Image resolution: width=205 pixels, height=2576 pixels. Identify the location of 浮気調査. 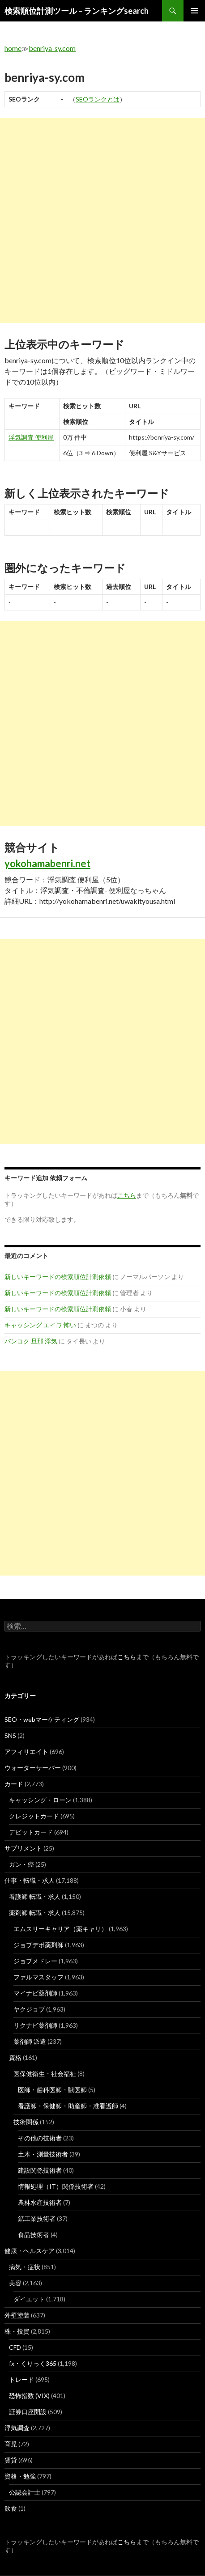
(17, 2428).